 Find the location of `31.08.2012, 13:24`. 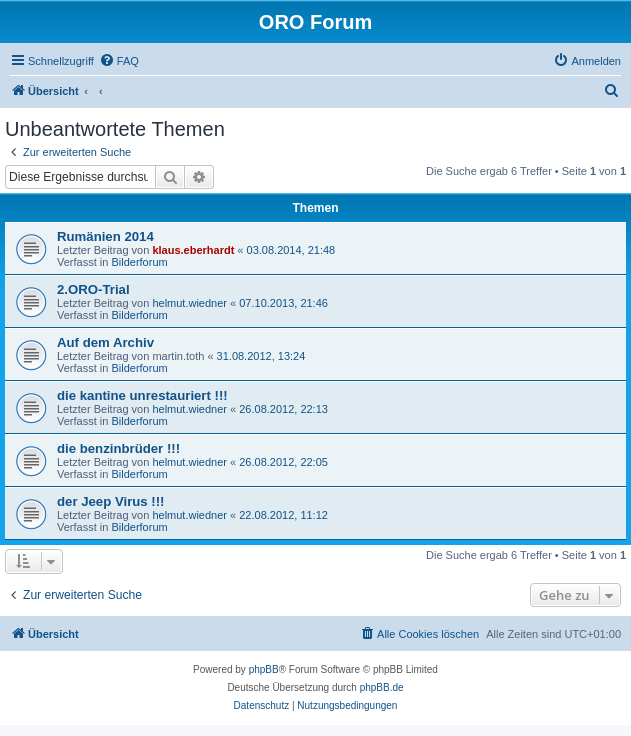

31.08.2012, 13:24 is located at coordinates (261, 356).